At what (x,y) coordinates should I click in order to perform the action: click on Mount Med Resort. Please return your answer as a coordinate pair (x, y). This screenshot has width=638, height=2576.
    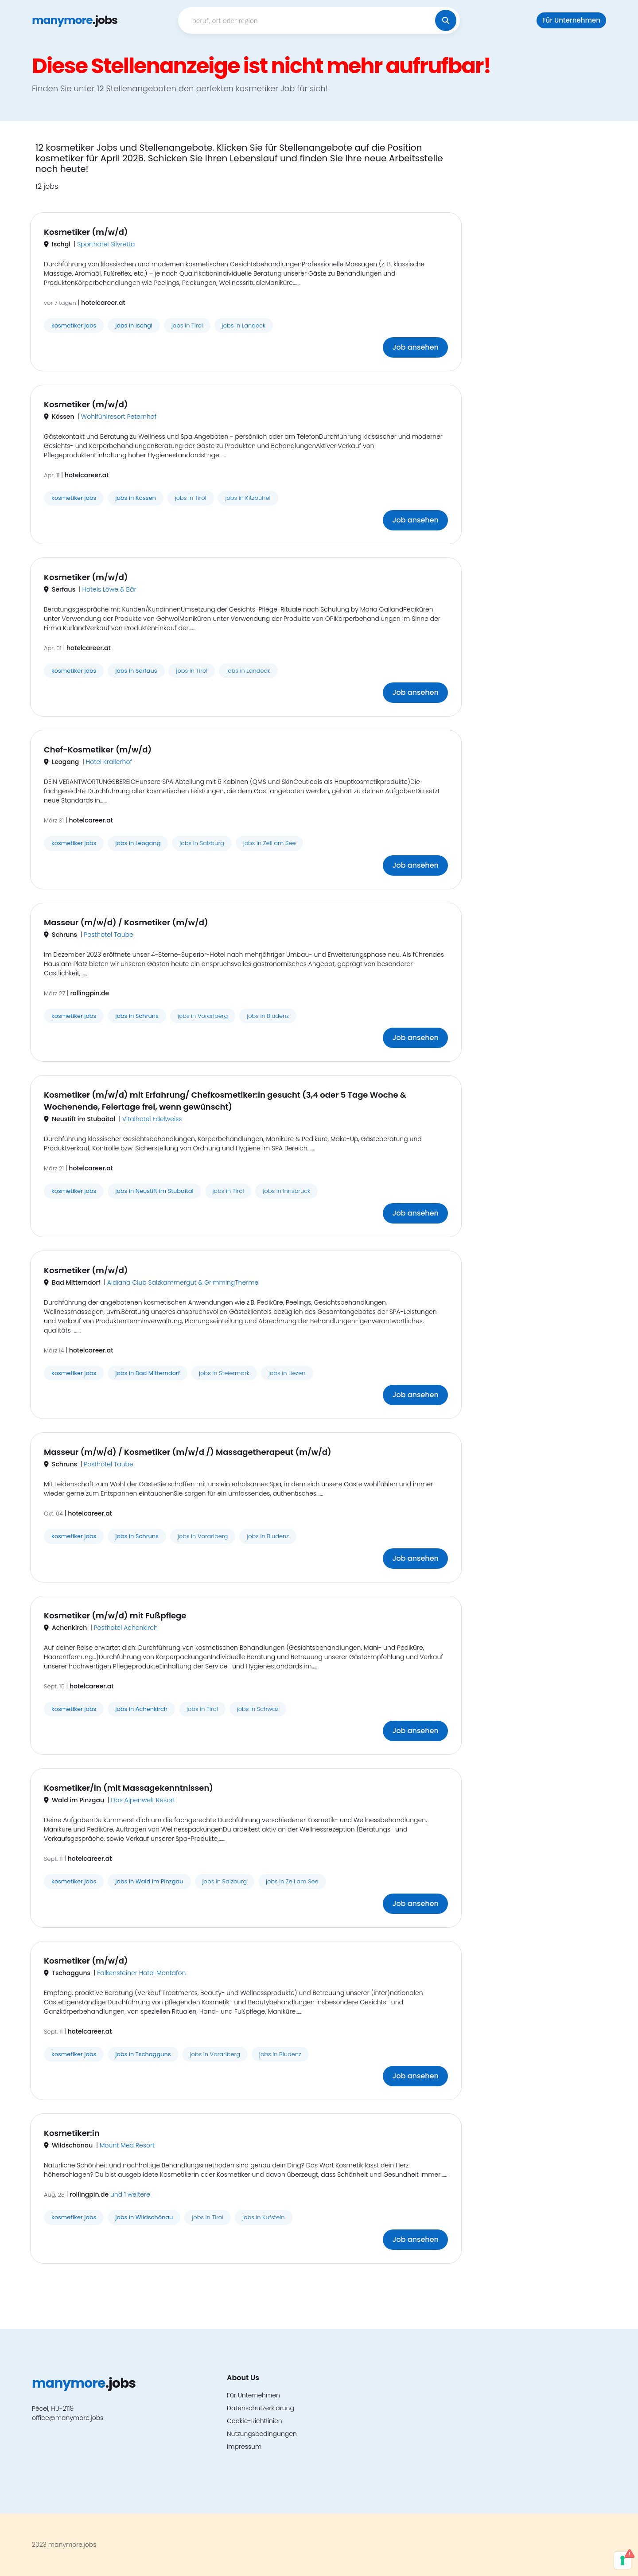
    Looking at the image, I should click on (127, 2145).